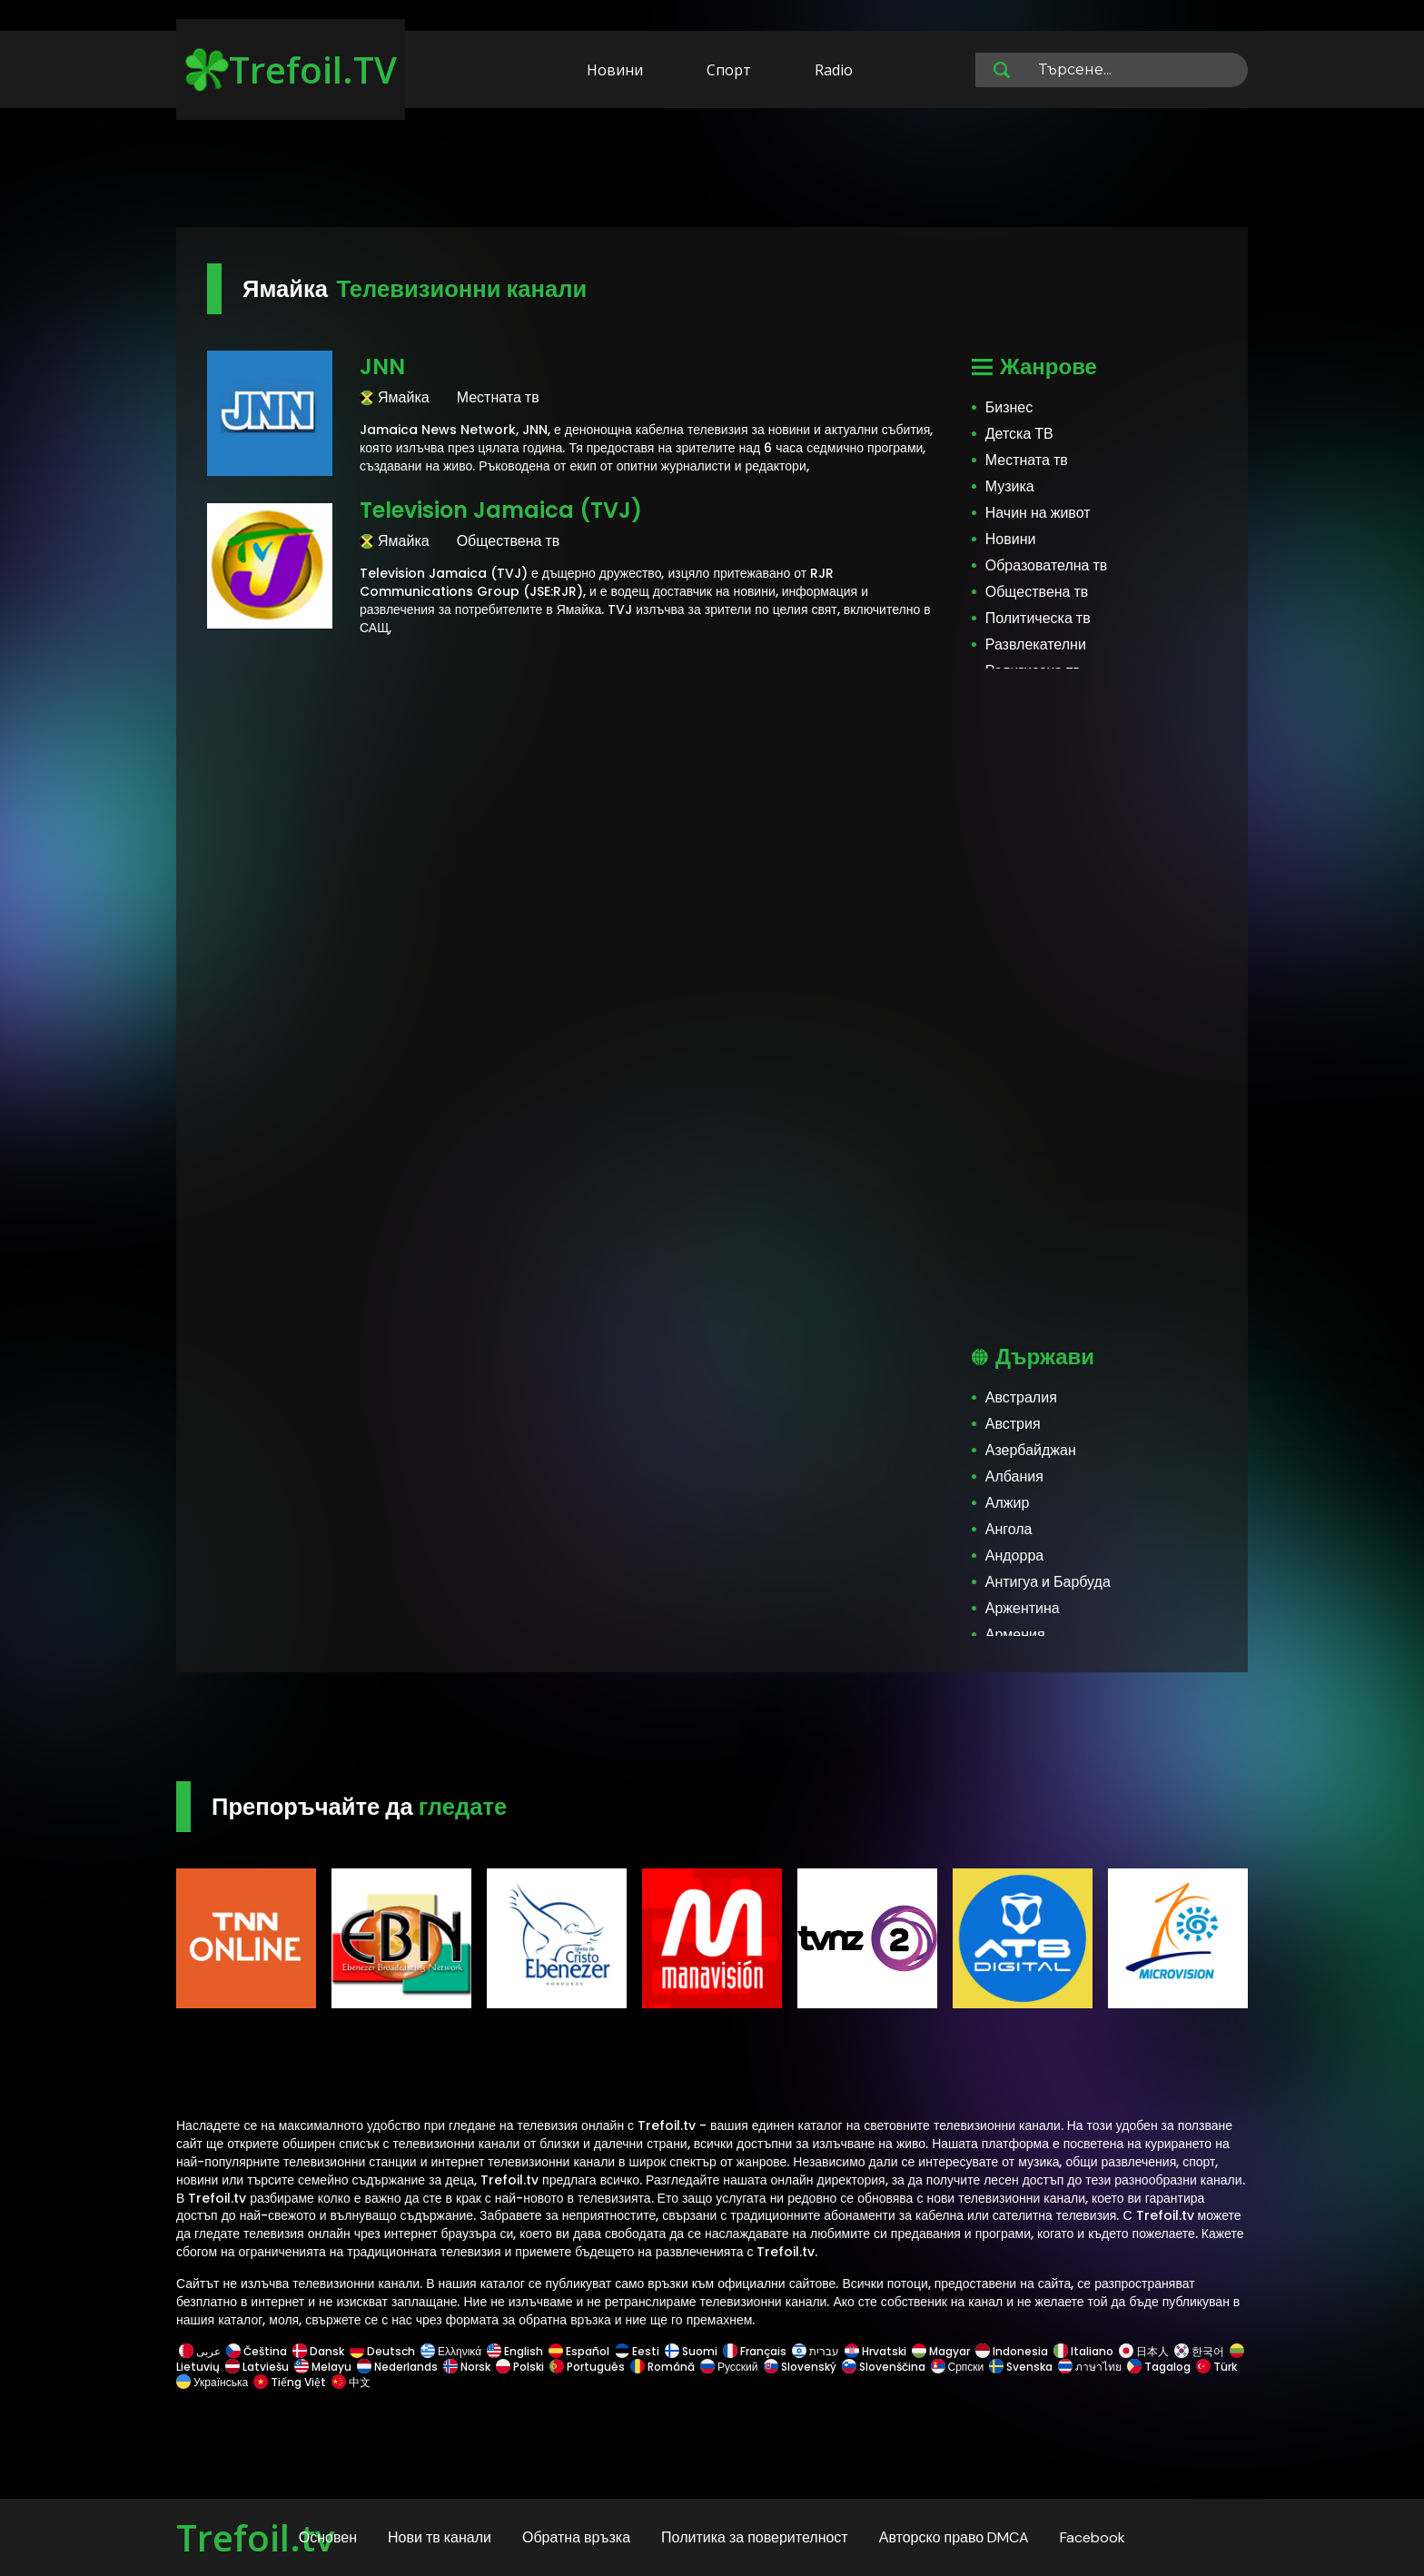 This screenshot has width=1424, height=2576. What do you see at coordinates (1158, 2366) in the screenshot?
I see `Tagalog` at bounding box center [1158, 2366].